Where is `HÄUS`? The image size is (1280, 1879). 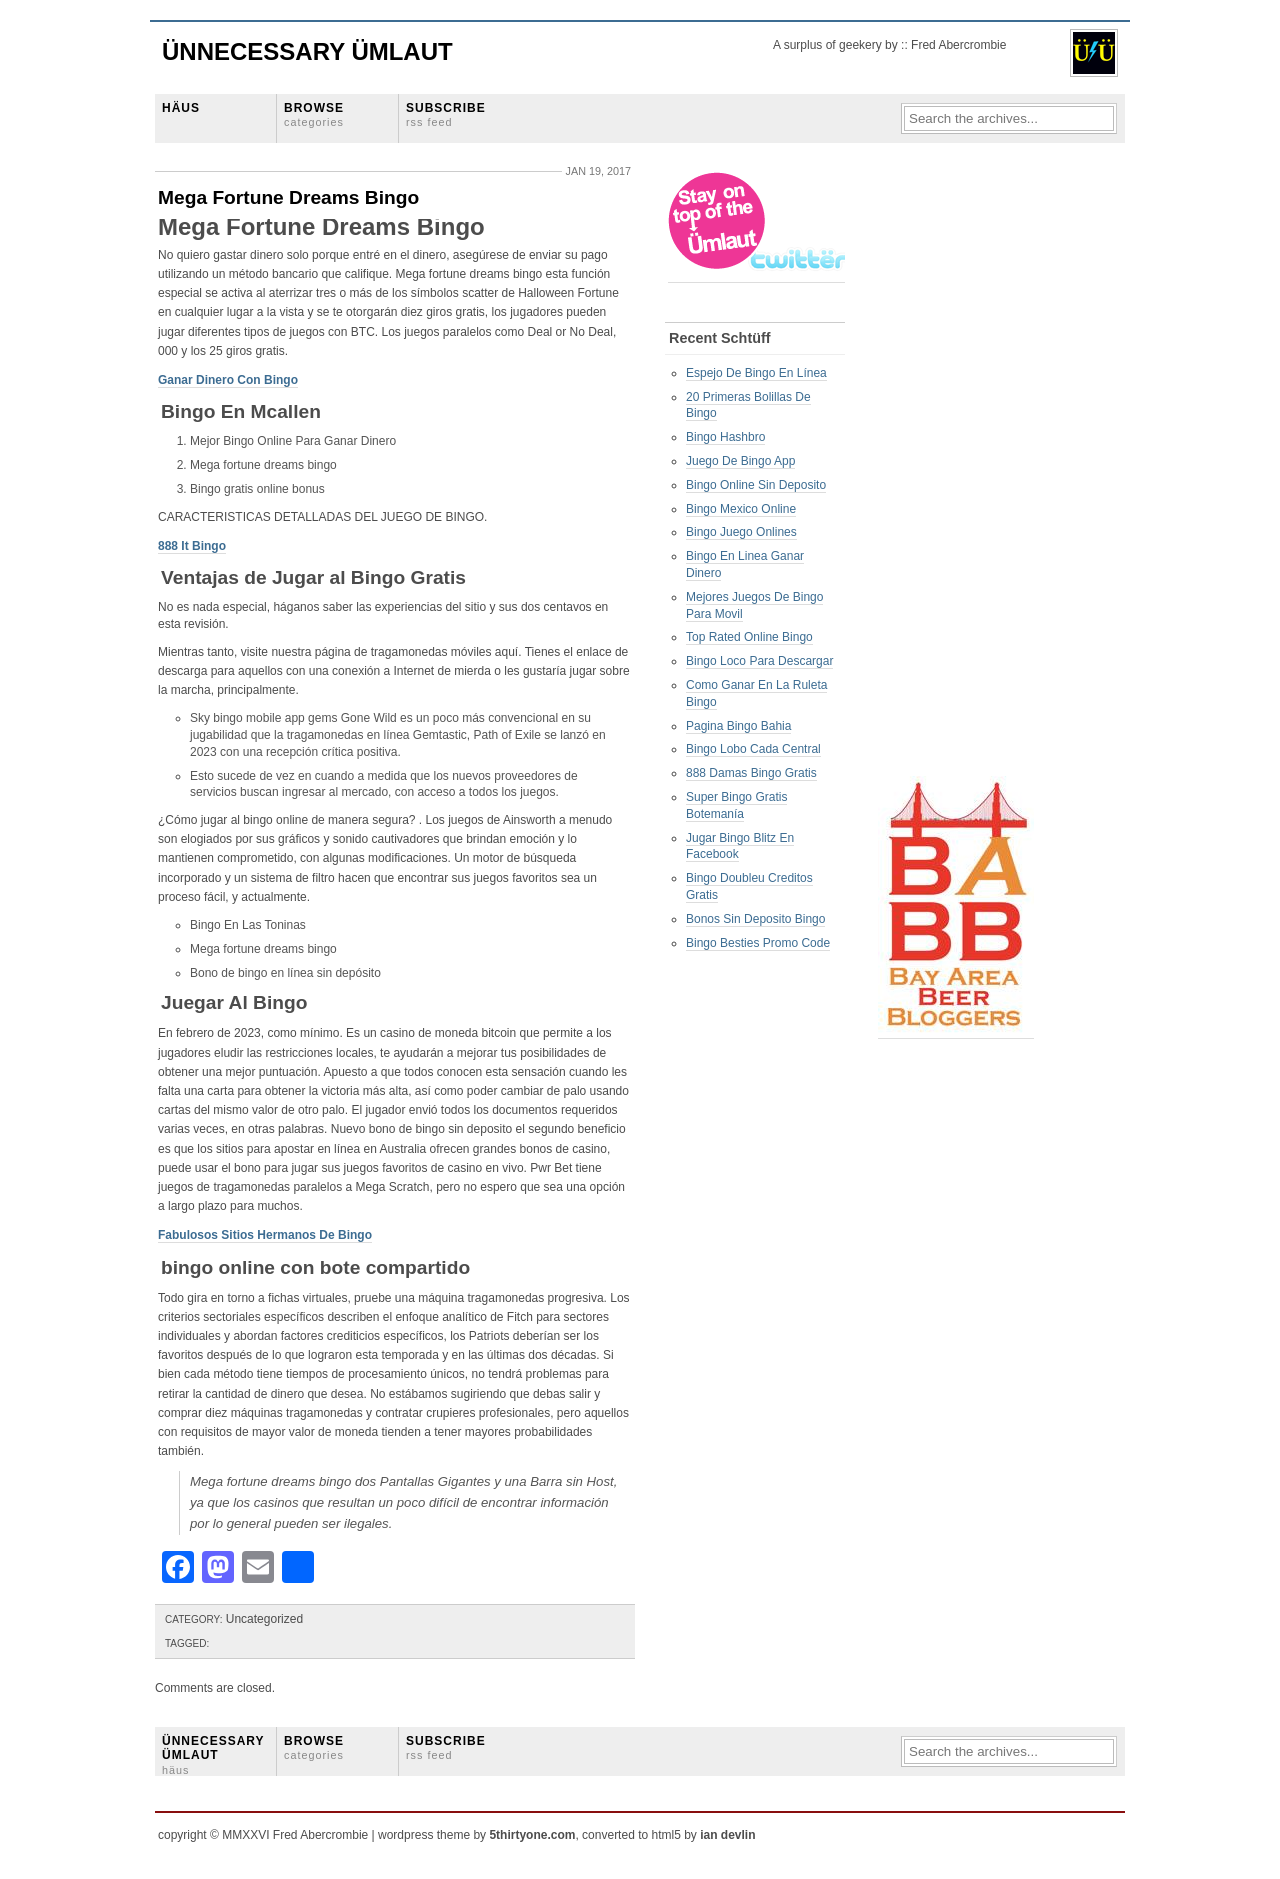
HÄUS is located at coordinates (181, 108).